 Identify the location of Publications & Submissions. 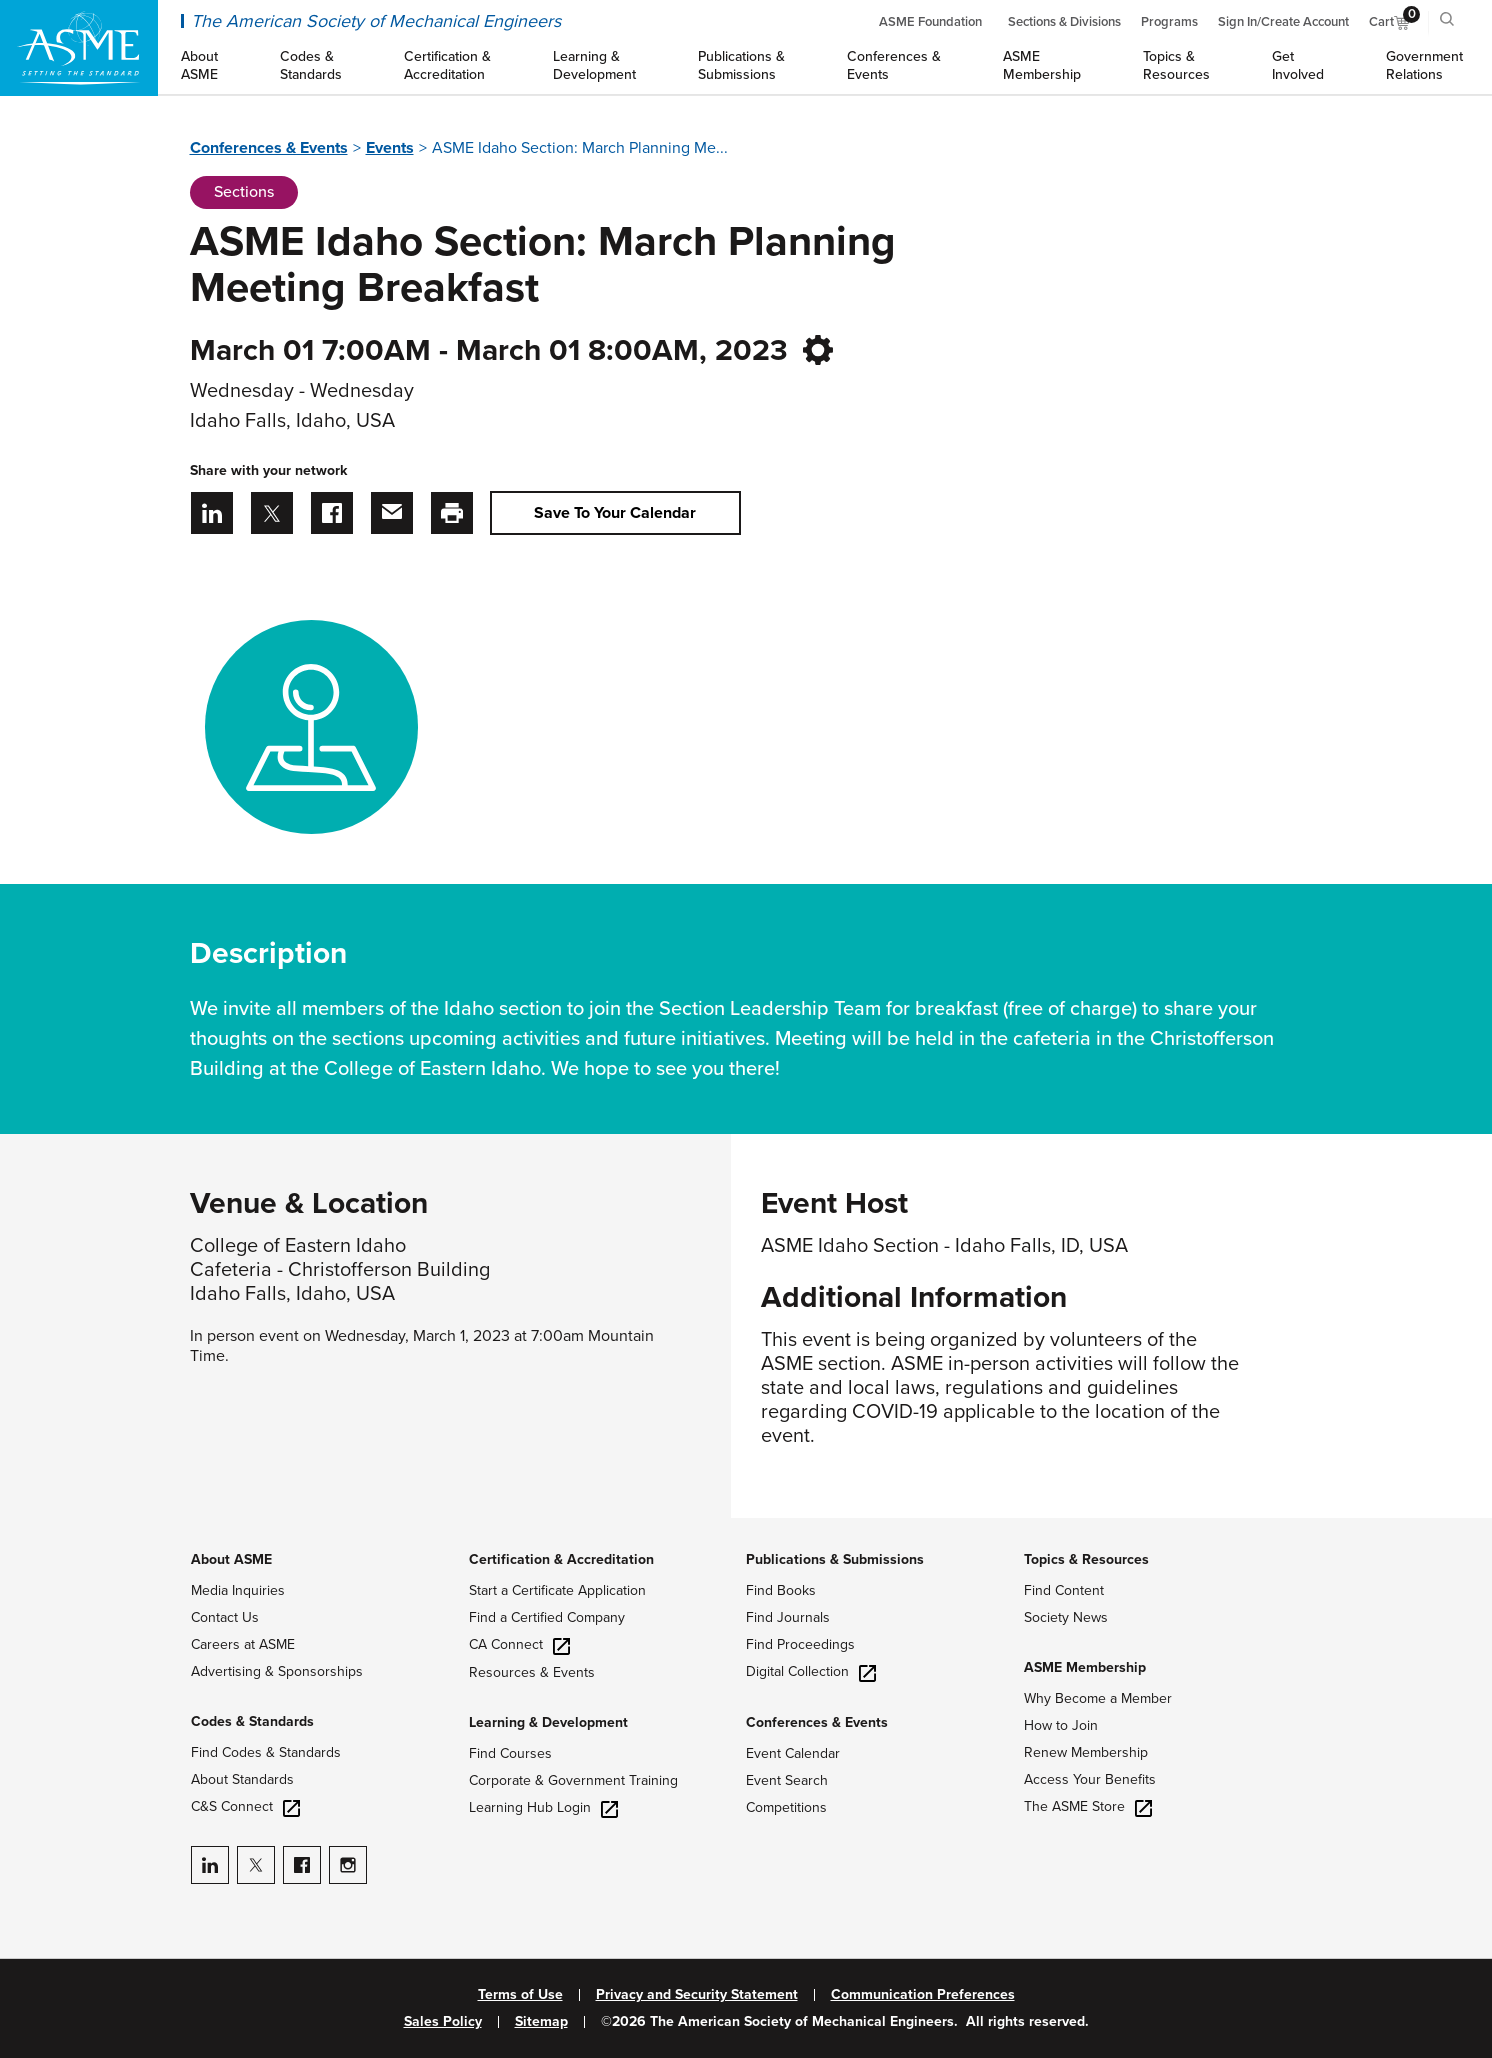
(835, 1559).